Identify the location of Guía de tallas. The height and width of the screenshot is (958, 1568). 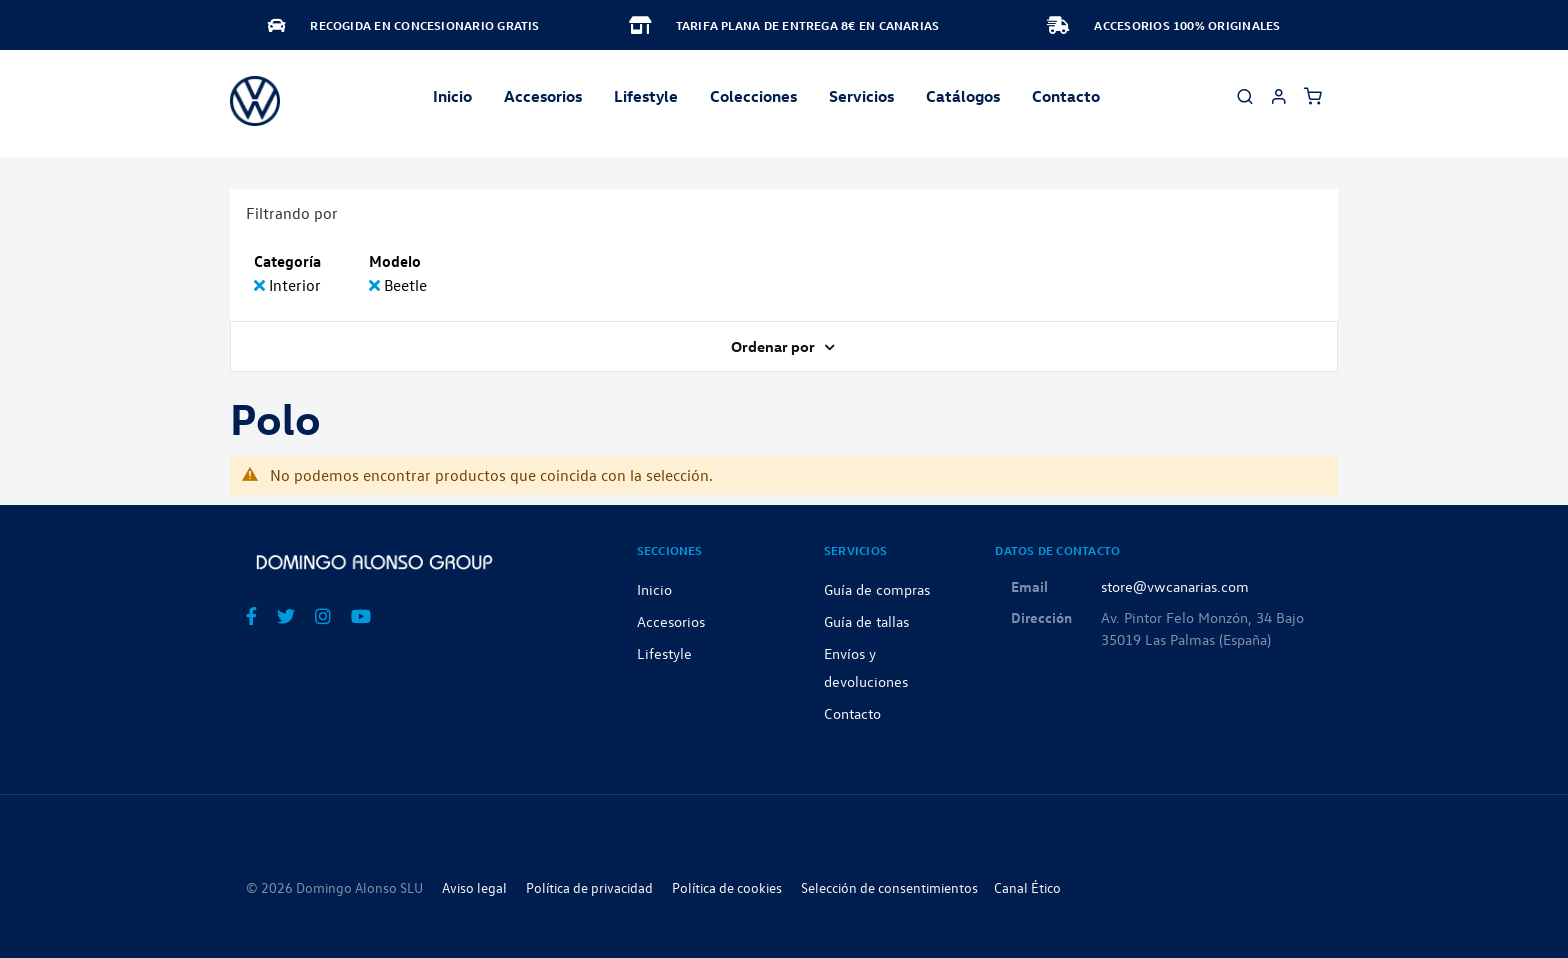
(866, 621).